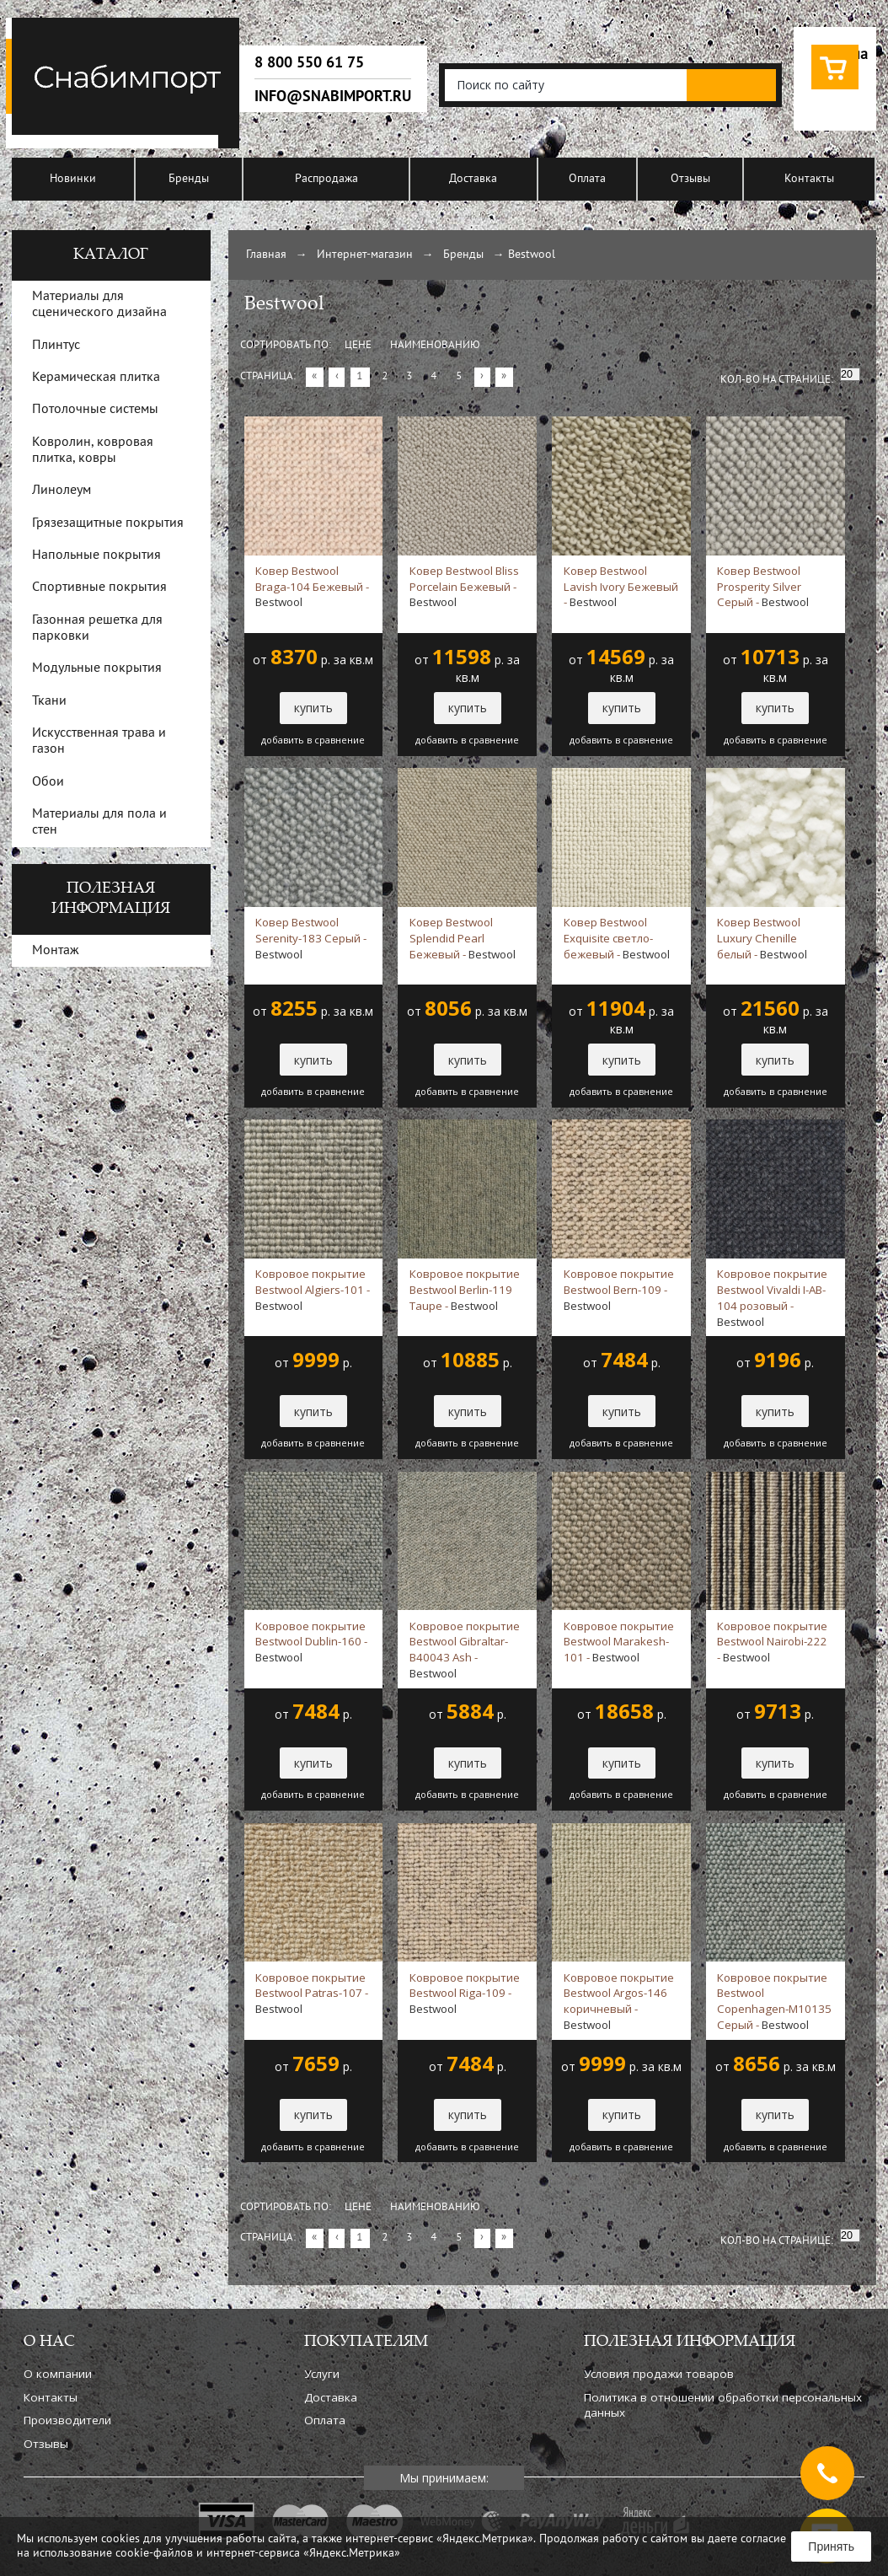  I want to click on Искусственная трава и газон, so click(99, 741).